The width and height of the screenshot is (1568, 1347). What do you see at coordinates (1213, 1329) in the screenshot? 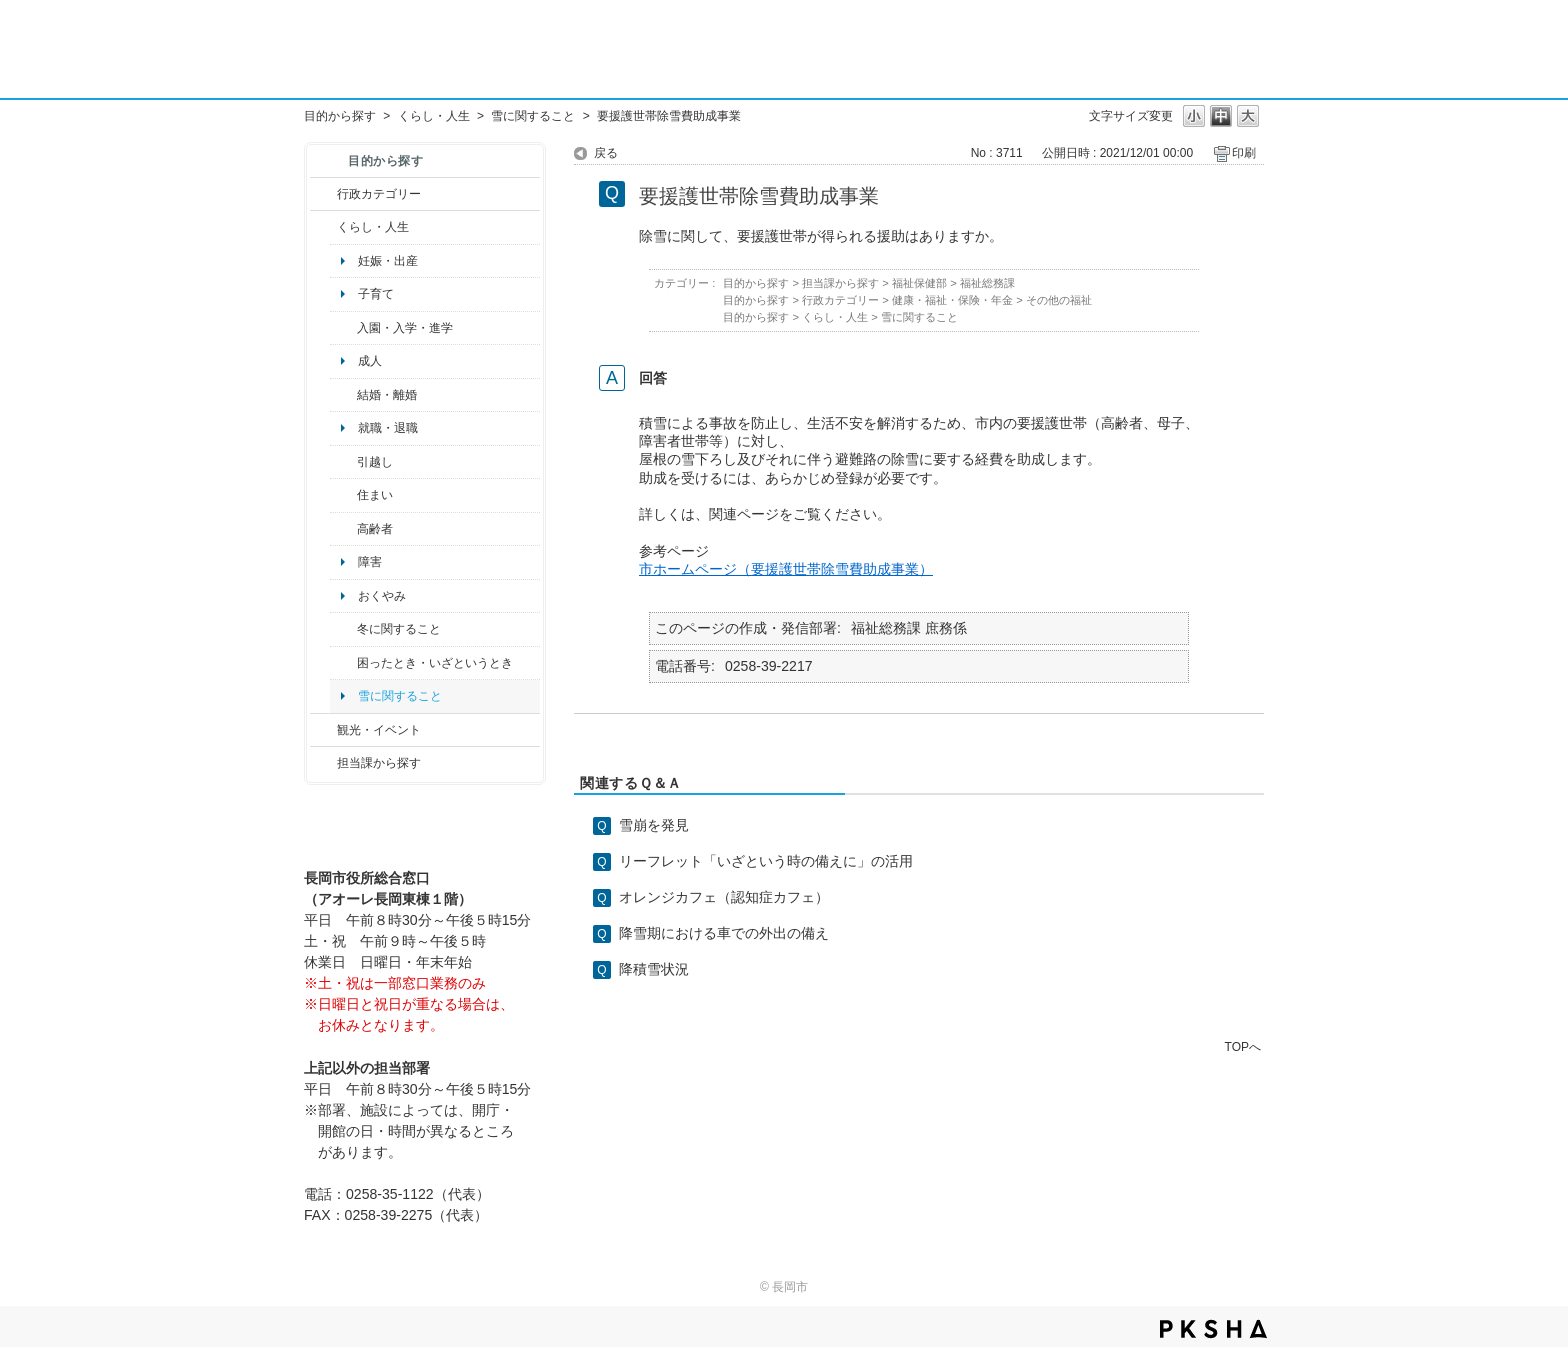
I see `PKSHA FAQ logo` at bounding box center [1213, 1329].